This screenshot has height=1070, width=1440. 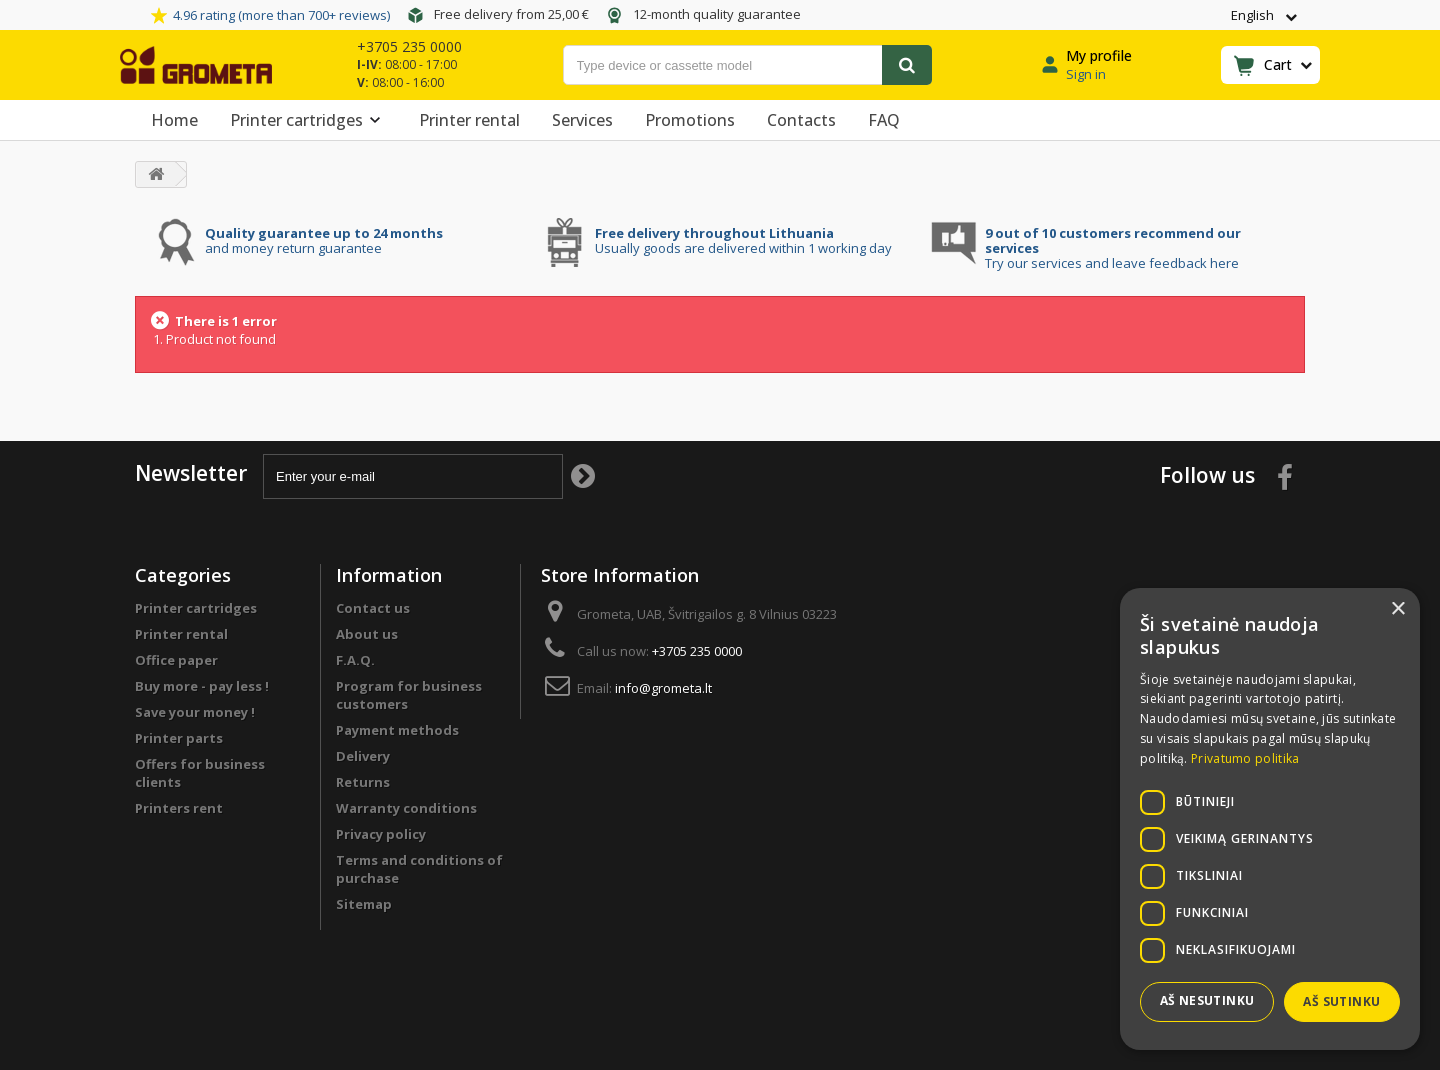 I want to click on × [button], so click(x=1397, y=609).